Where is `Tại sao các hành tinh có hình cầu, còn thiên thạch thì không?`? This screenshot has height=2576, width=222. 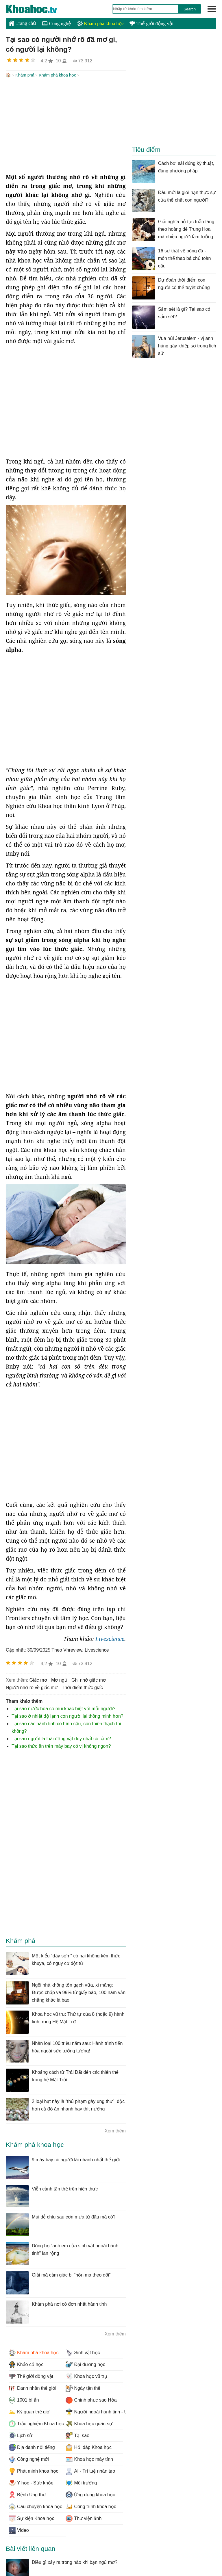
Tại sao các hành tinh có hình cầu, còn thiên thạch thì không? is located at coordinates (66, 1727).